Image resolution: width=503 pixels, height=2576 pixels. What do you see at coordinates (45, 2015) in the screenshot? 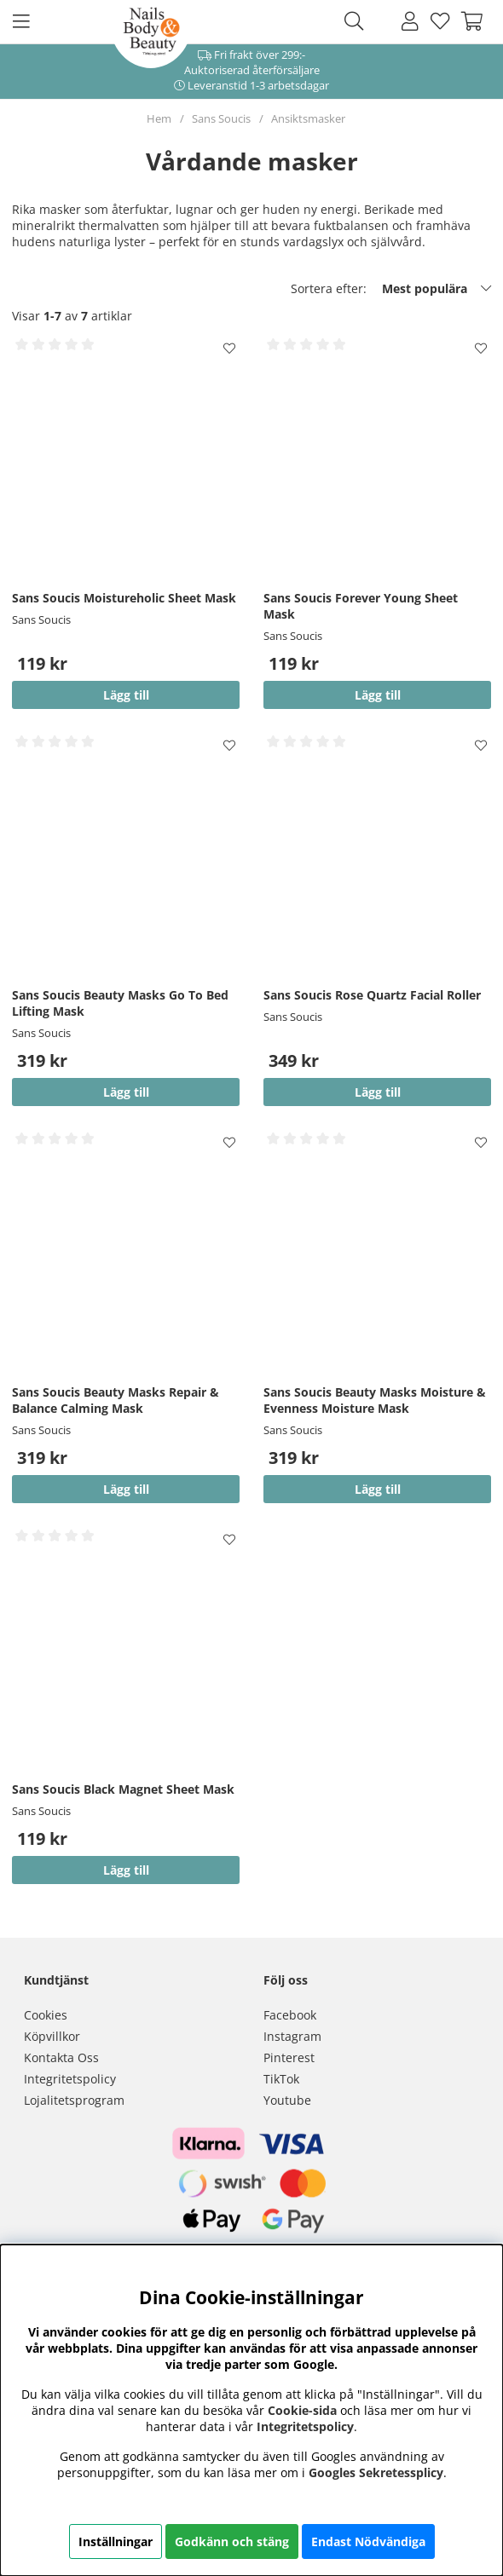
I see `Cookies` at bounding box center [45, 2015].